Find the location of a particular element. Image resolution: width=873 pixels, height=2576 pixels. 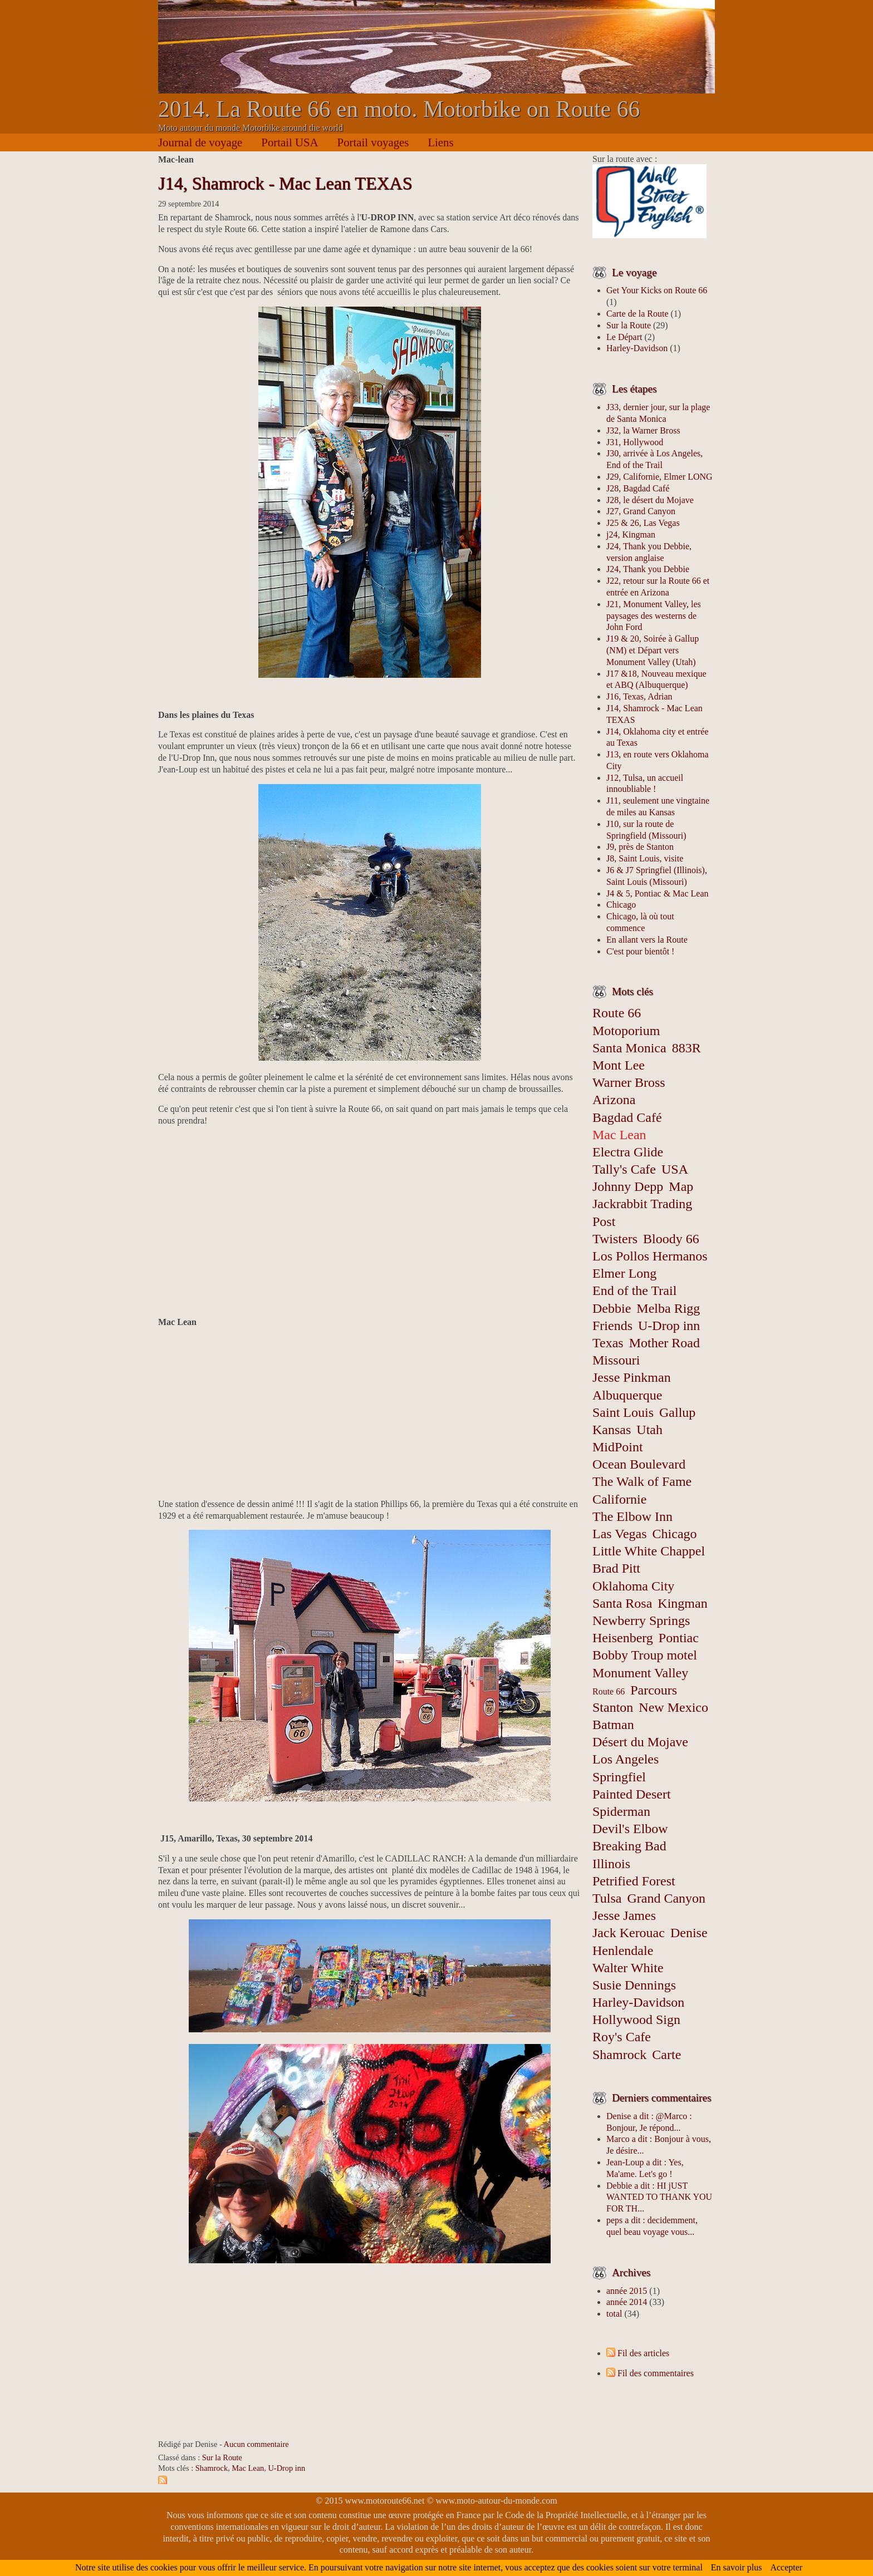

J19 & 20, Soirée à Gallup (NM) et Départ vers Monument Valley (Utah) is located at coordinates (652, 650).